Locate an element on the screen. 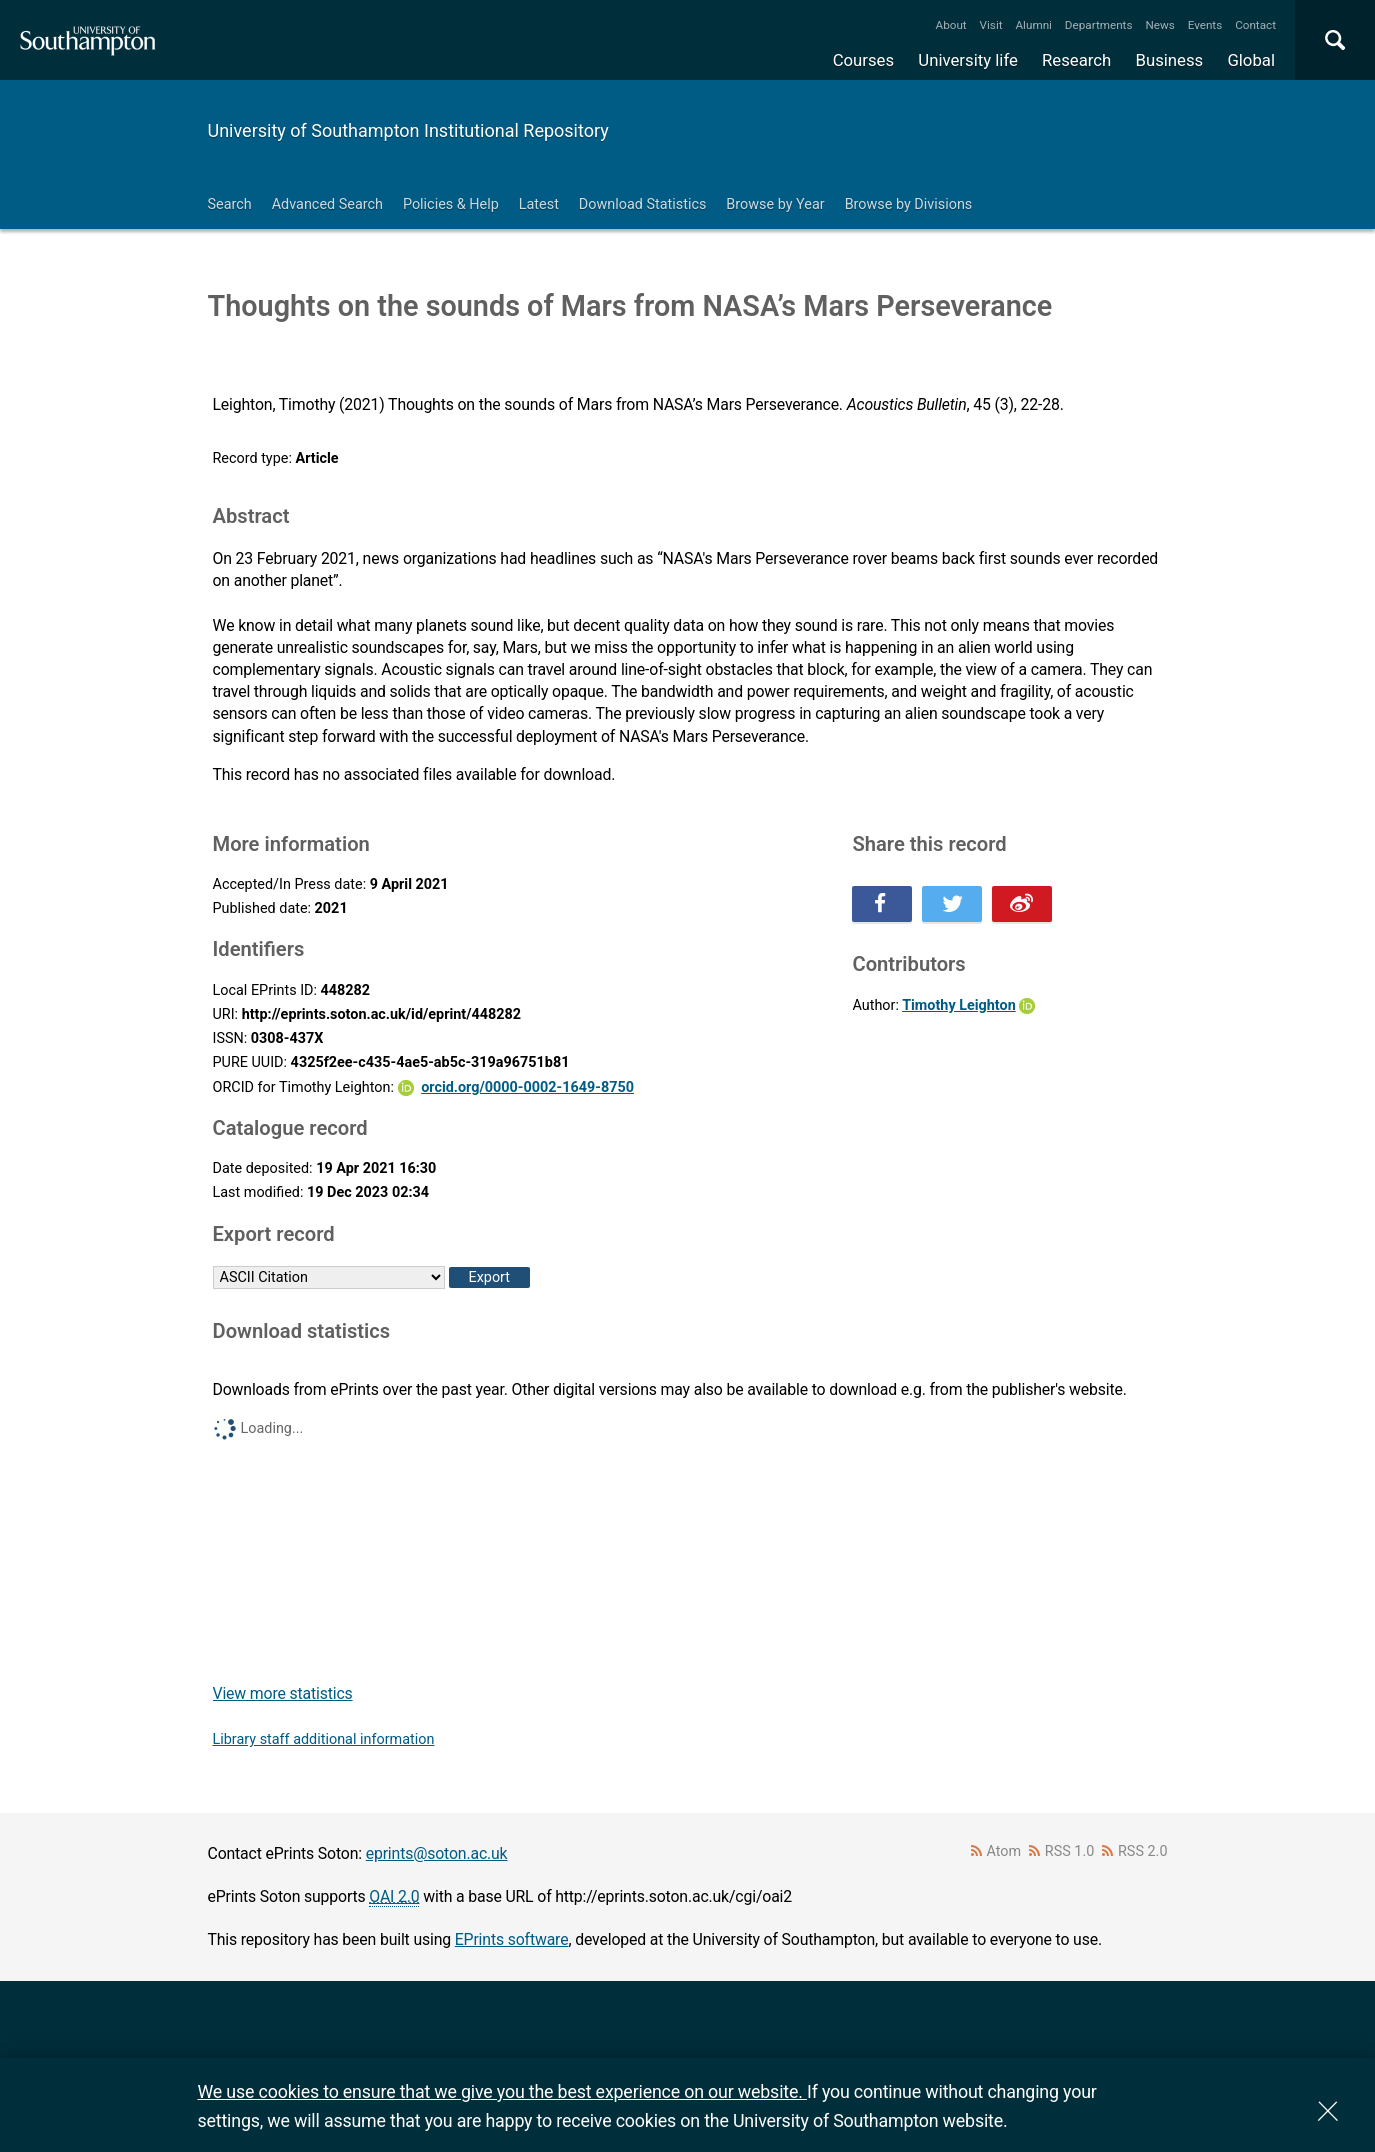  Business is located at coordinates (1170, 60).